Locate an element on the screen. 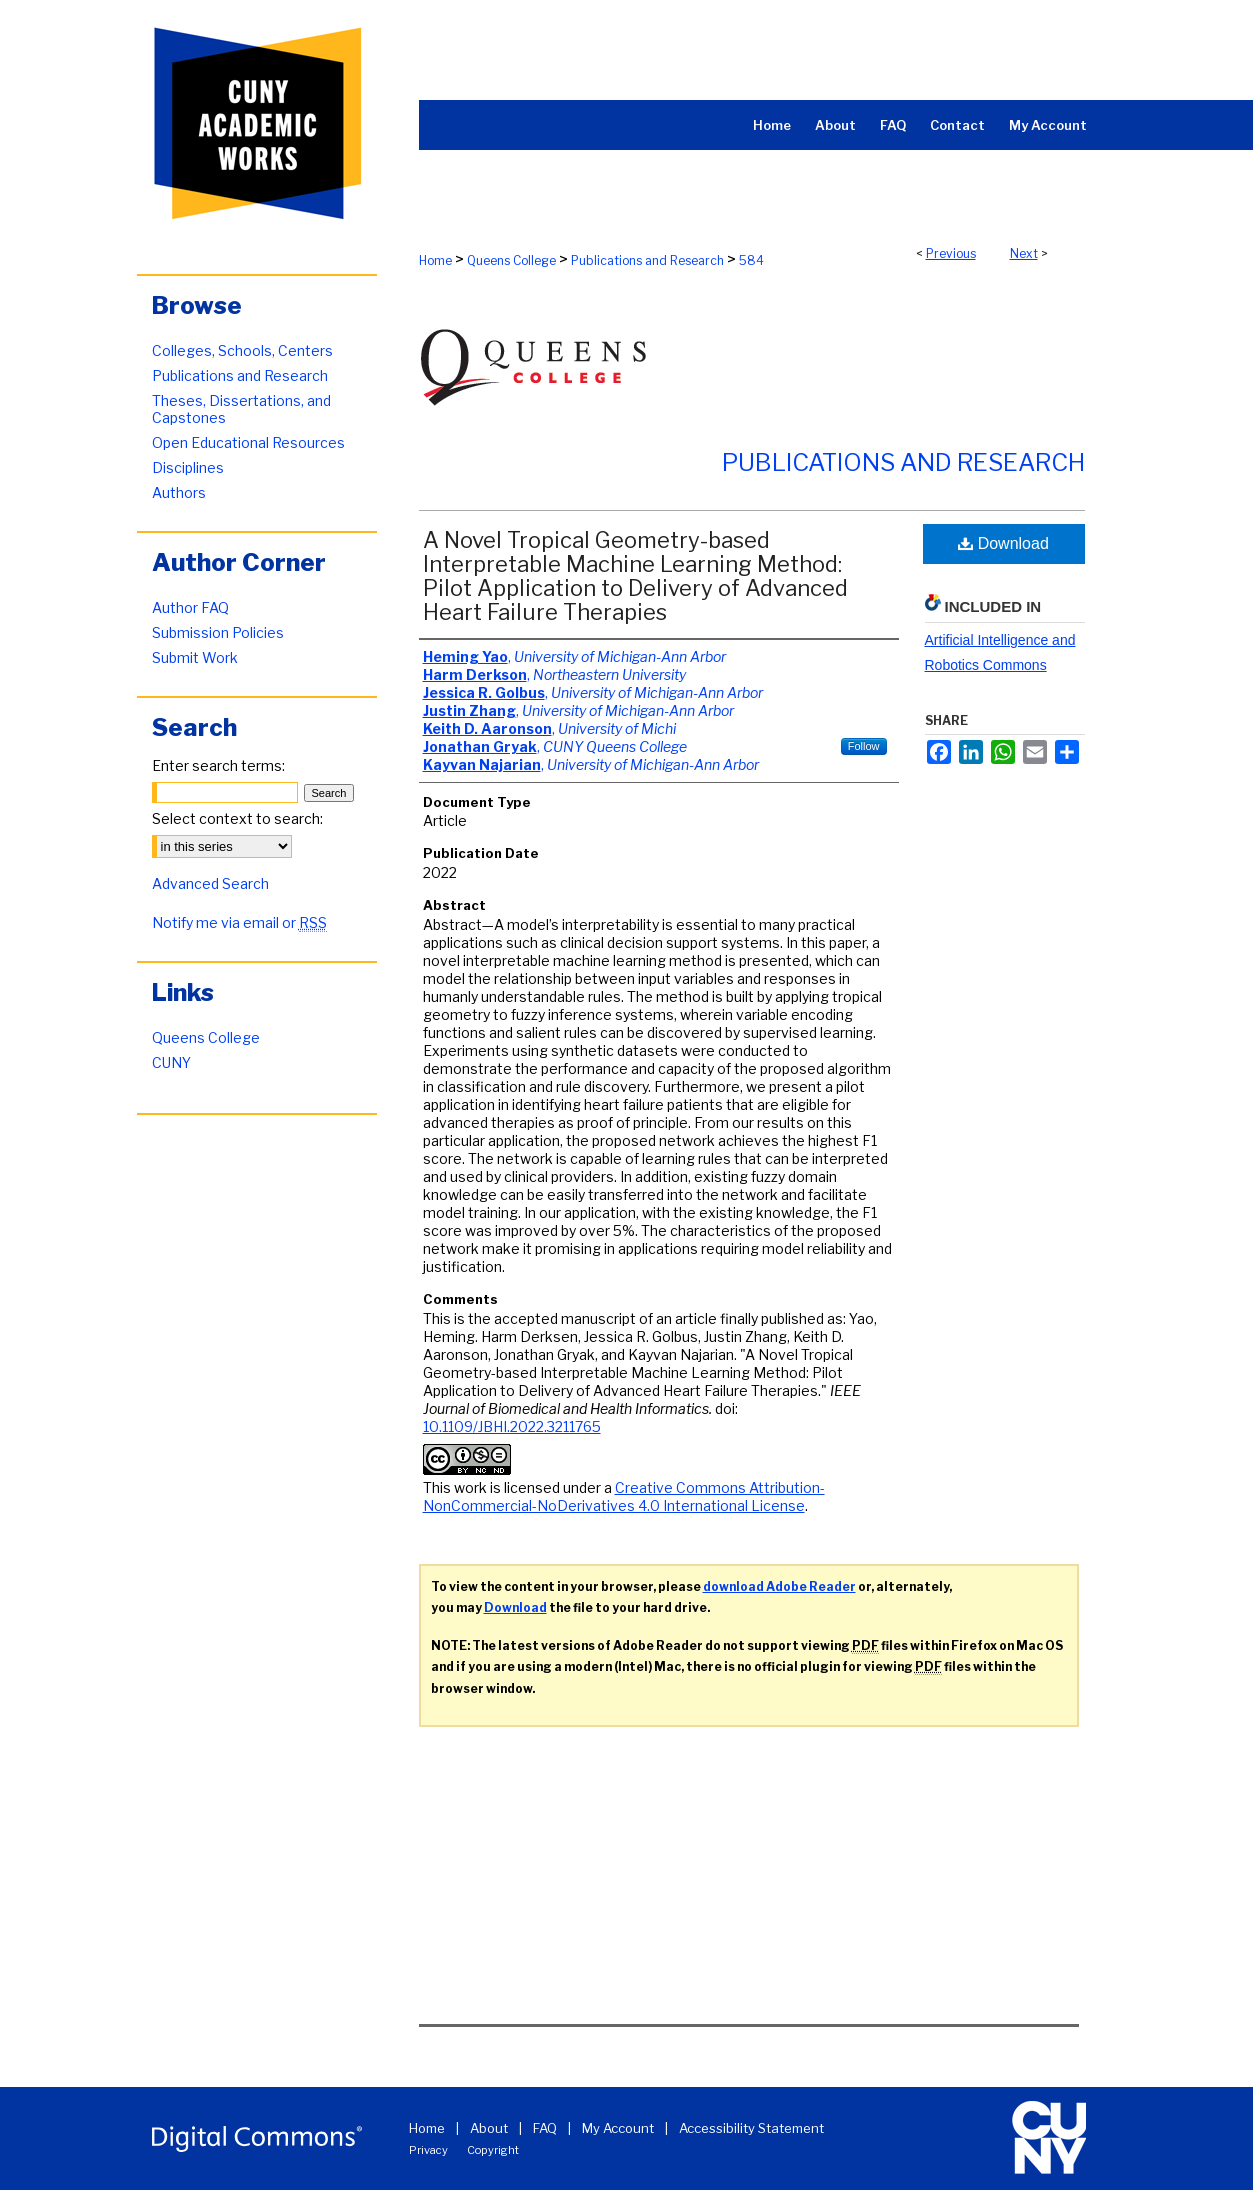  Theses, Dissertations, and Capstones is located at coordinates (241, 409).